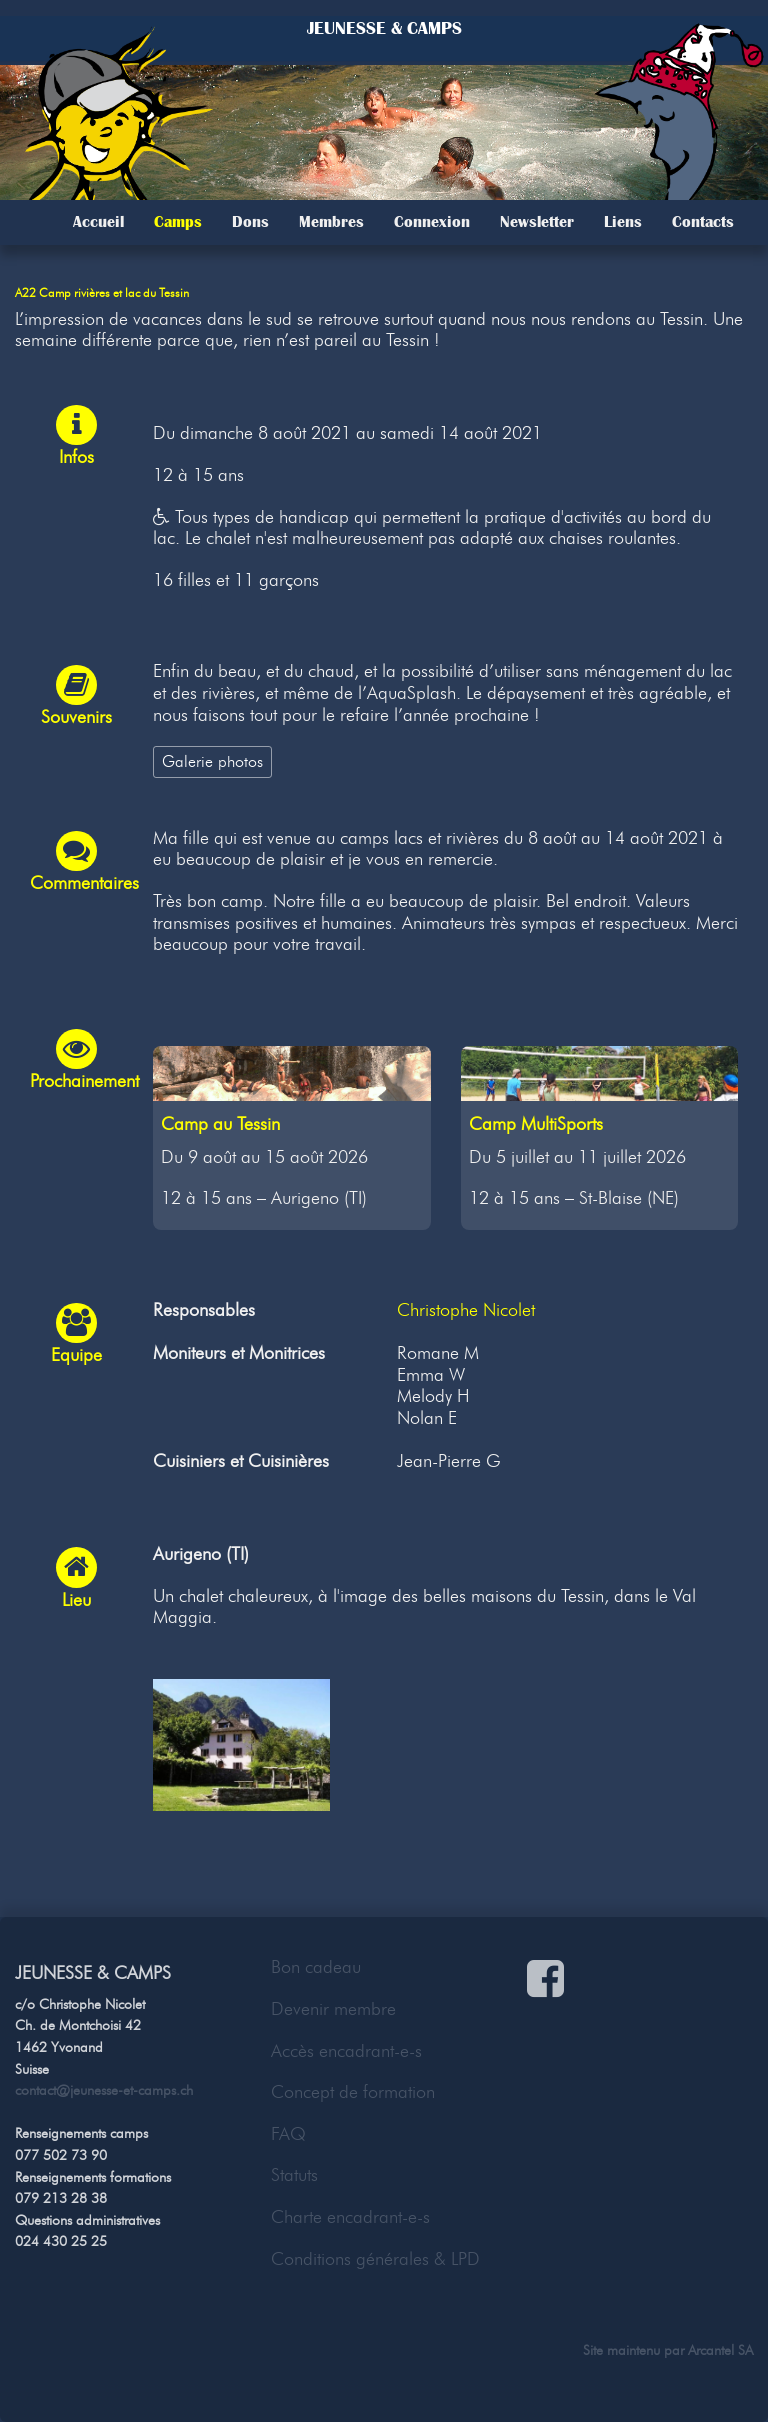 Image resolution: width=768 pixels, height=2422 pixels. Describe the element at coordinates (288, 2134) in the screenshot. I see `FAQ` at that location.